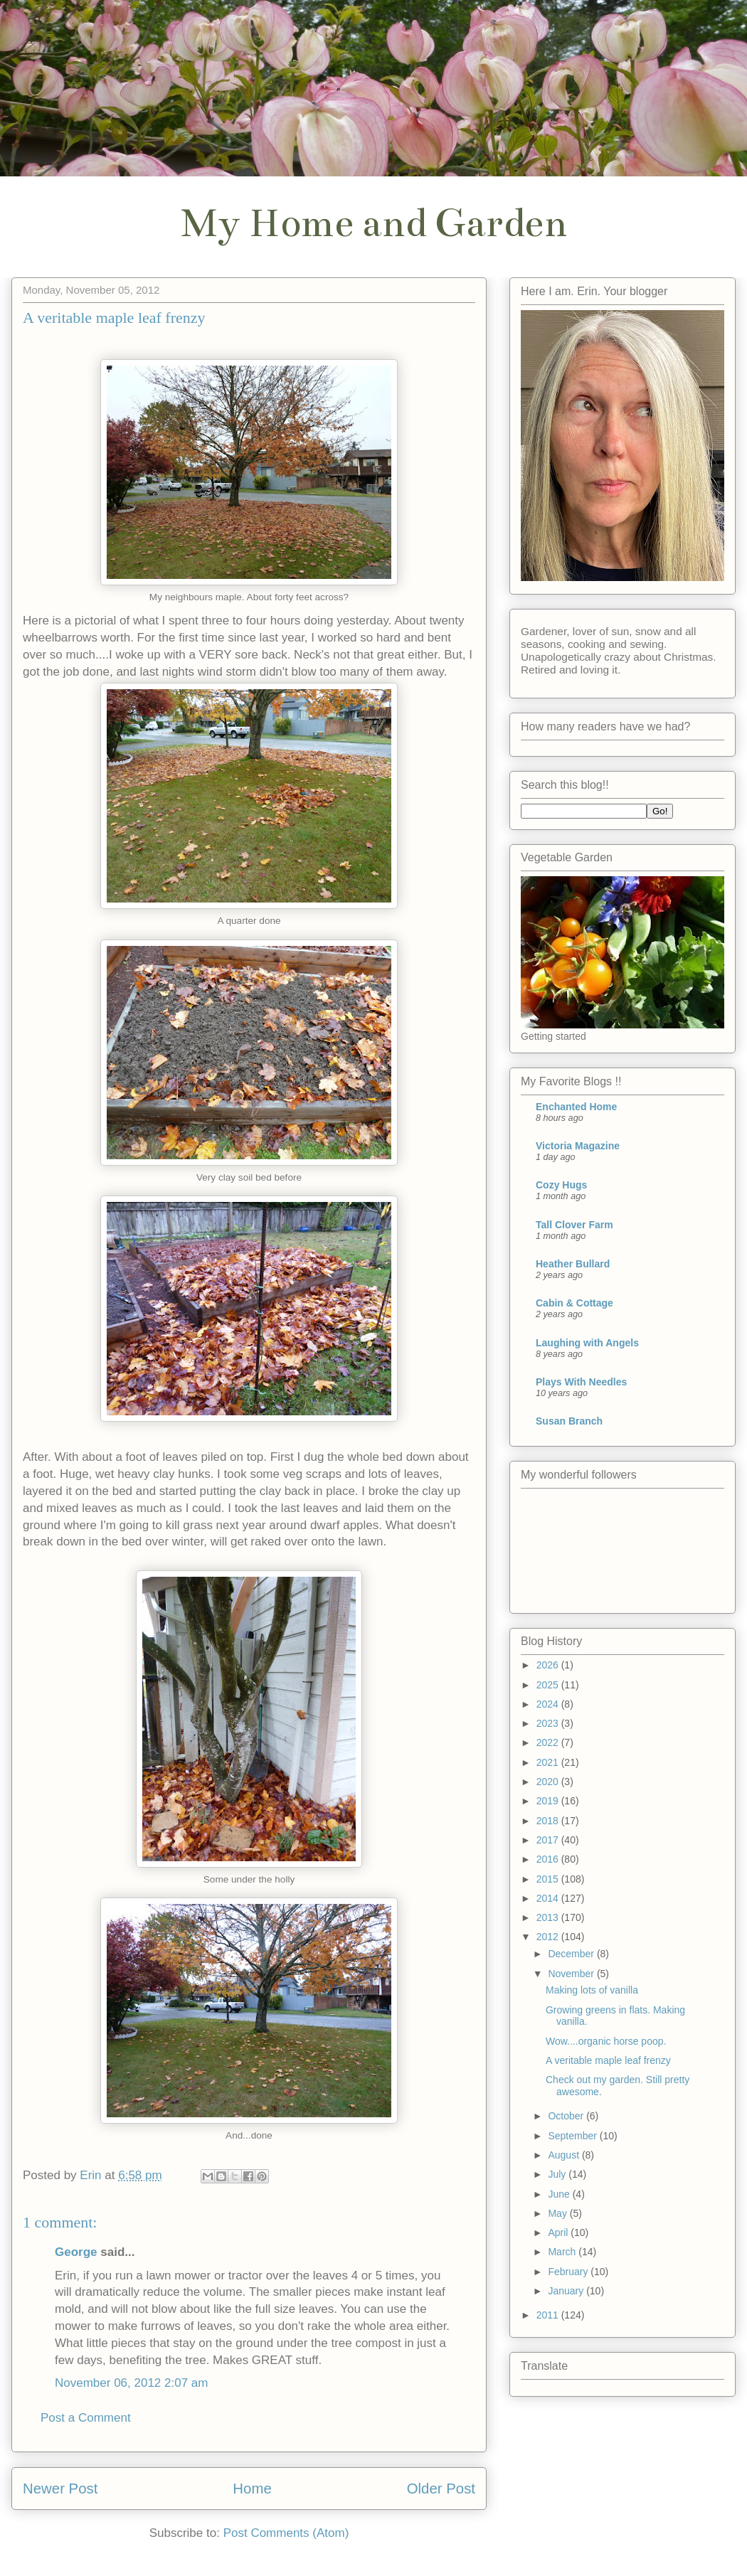  What do you see at coordinates (60, 2488) in the screenshot?
I see `Newer Post` at bounding box center [60, 2488].